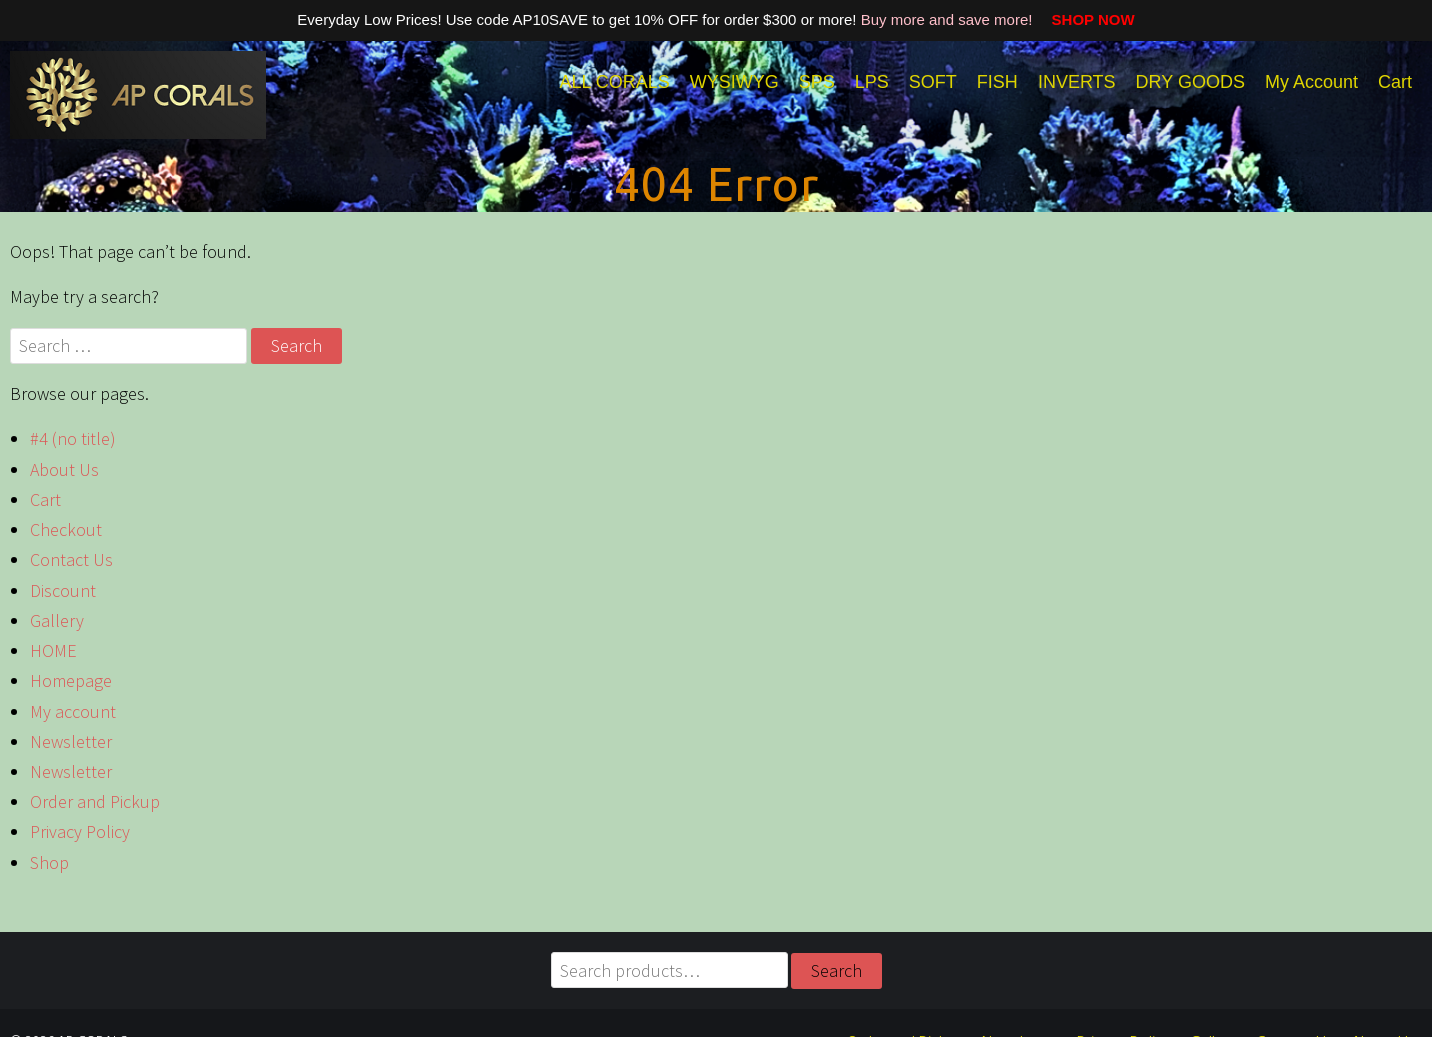 The height and width of the screenshot is (1037, 1432). What do you see at coordinates (73, 711) in the screenshot?
I see `My account` at bounding box center [73, 711].